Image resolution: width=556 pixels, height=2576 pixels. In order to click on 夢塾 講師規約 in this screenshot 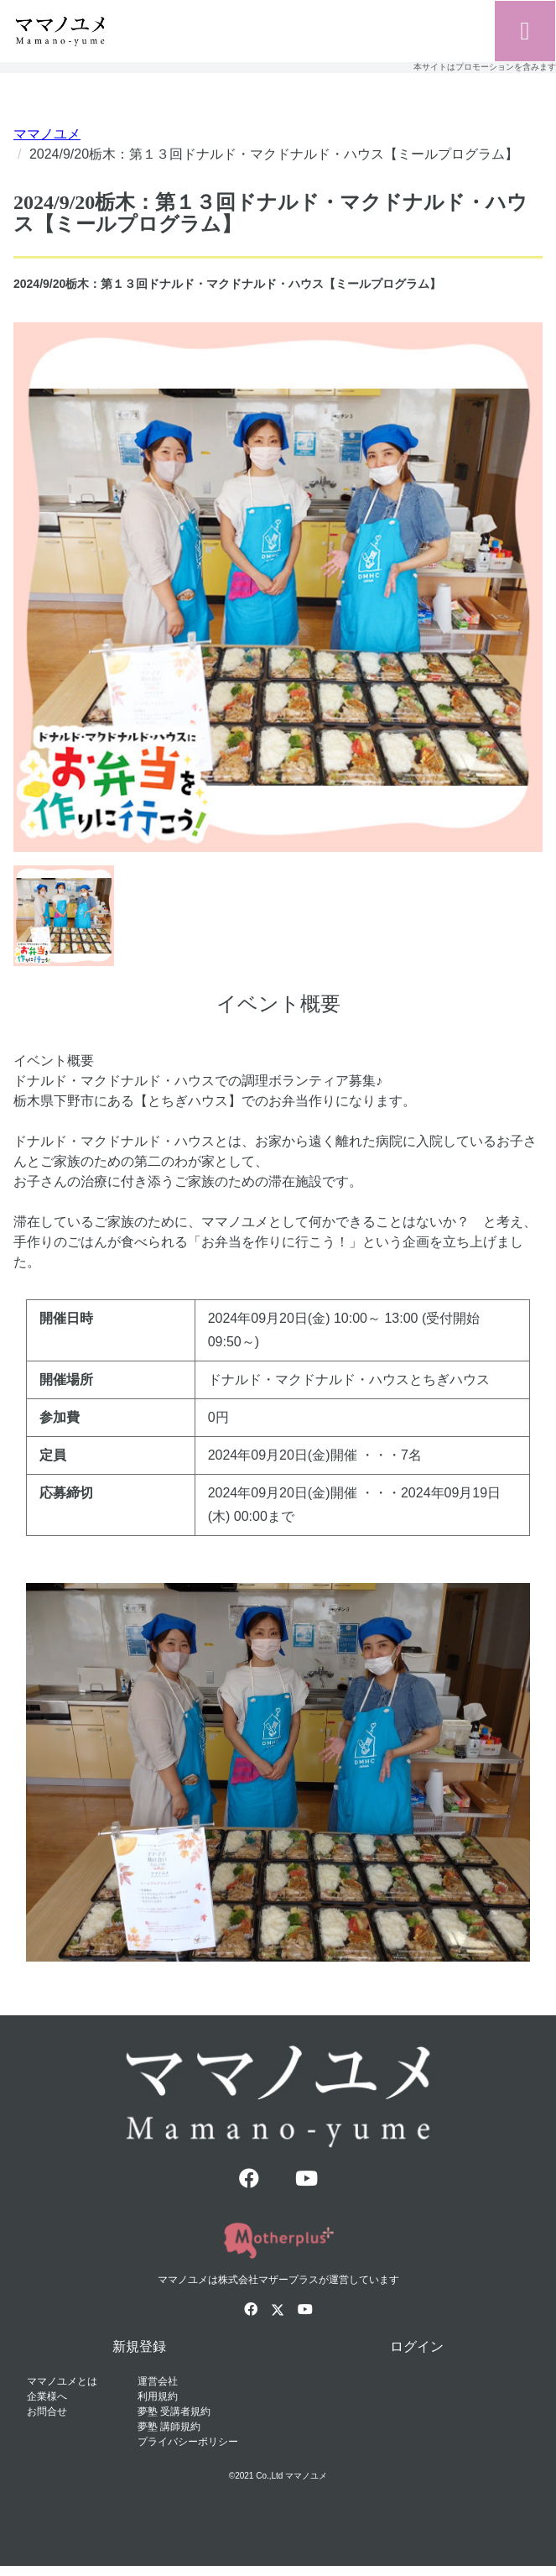, I will do `click(169, 2426)`.